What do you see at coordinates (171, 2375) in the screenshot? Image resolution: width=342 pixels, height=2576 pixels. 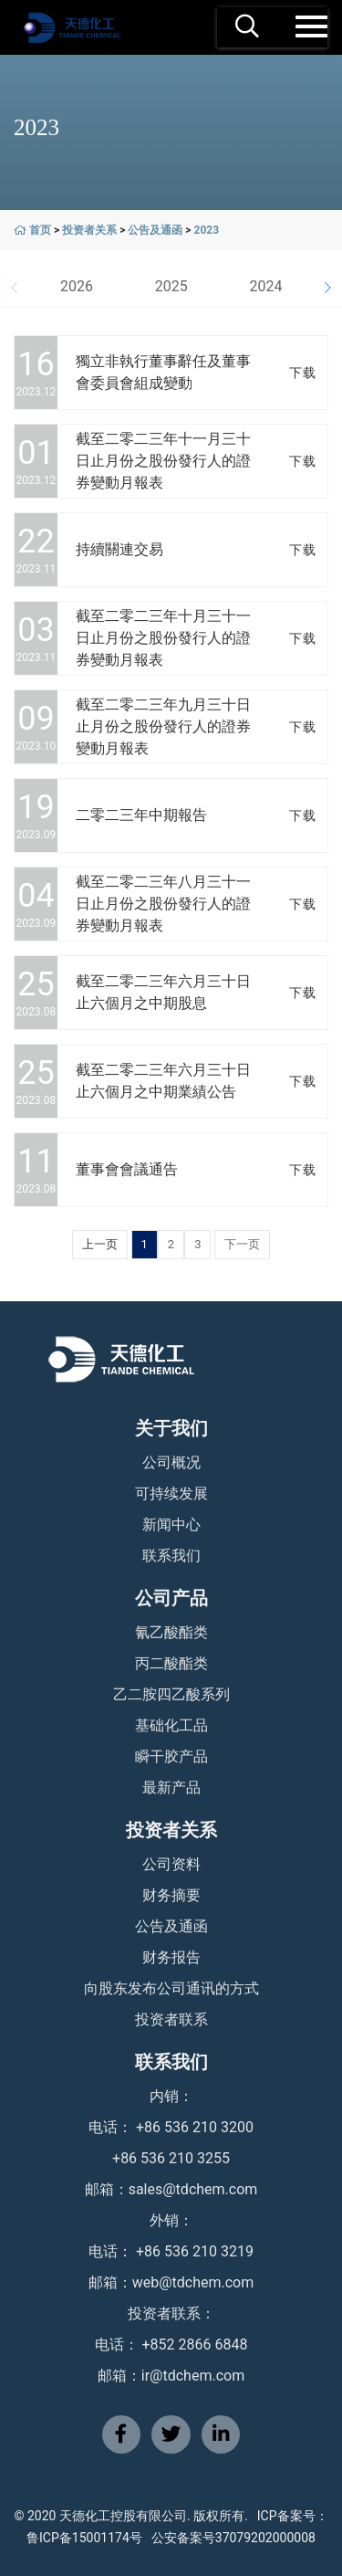 I see `邮箱：ir@tdchem.com` at bounding box center [171, 2375].